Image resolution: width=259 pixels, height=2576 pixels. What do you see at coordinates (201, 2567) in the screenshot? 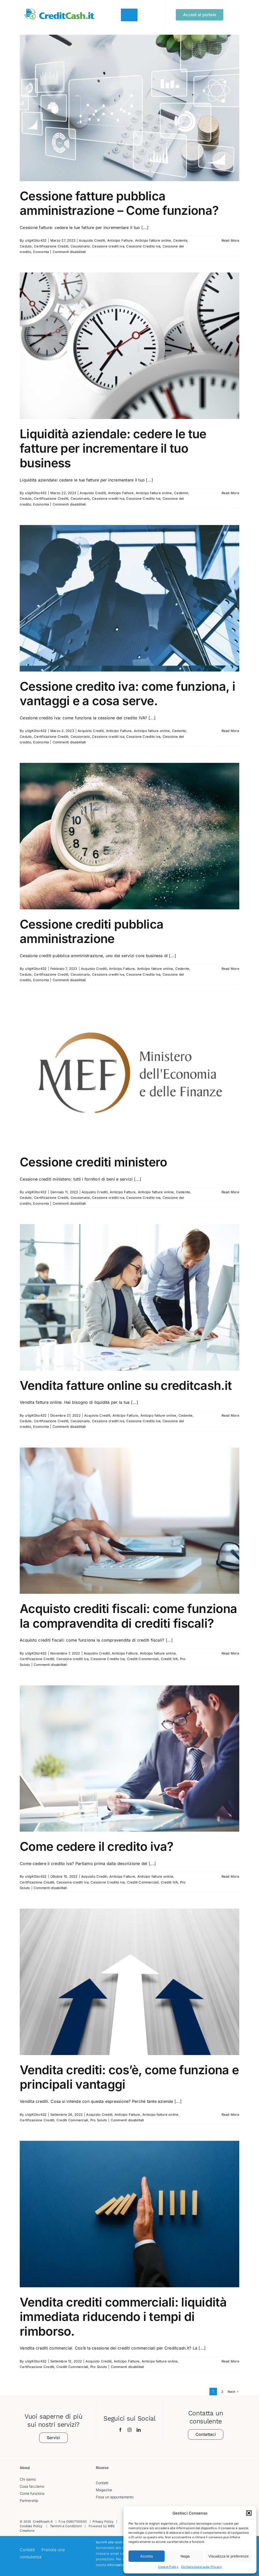
I see `Dichiarazione sulla Privacy` at bounding box center [201, 2567].